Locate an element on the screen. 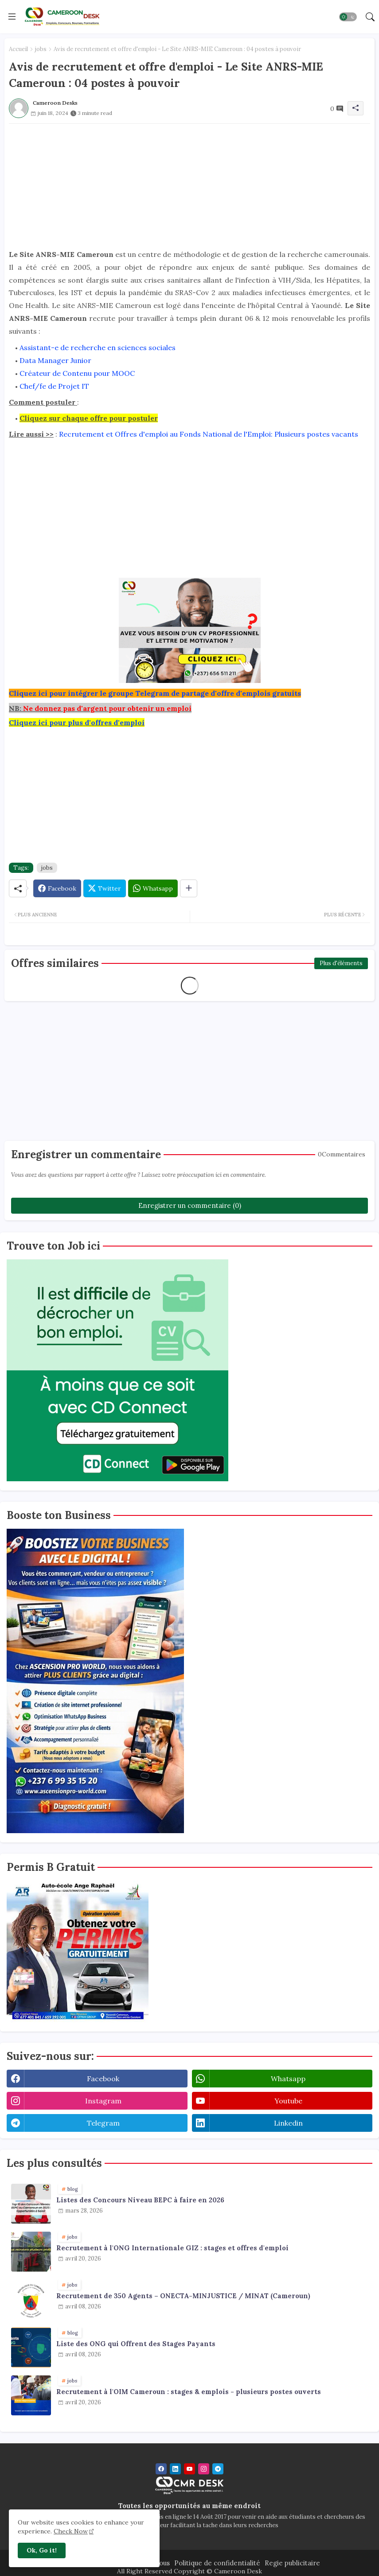  Recrutement de 350 Agents – ONECTA-MINJUSTICE / MINAT (Cameroun) is located at coordinates (183, 2296).